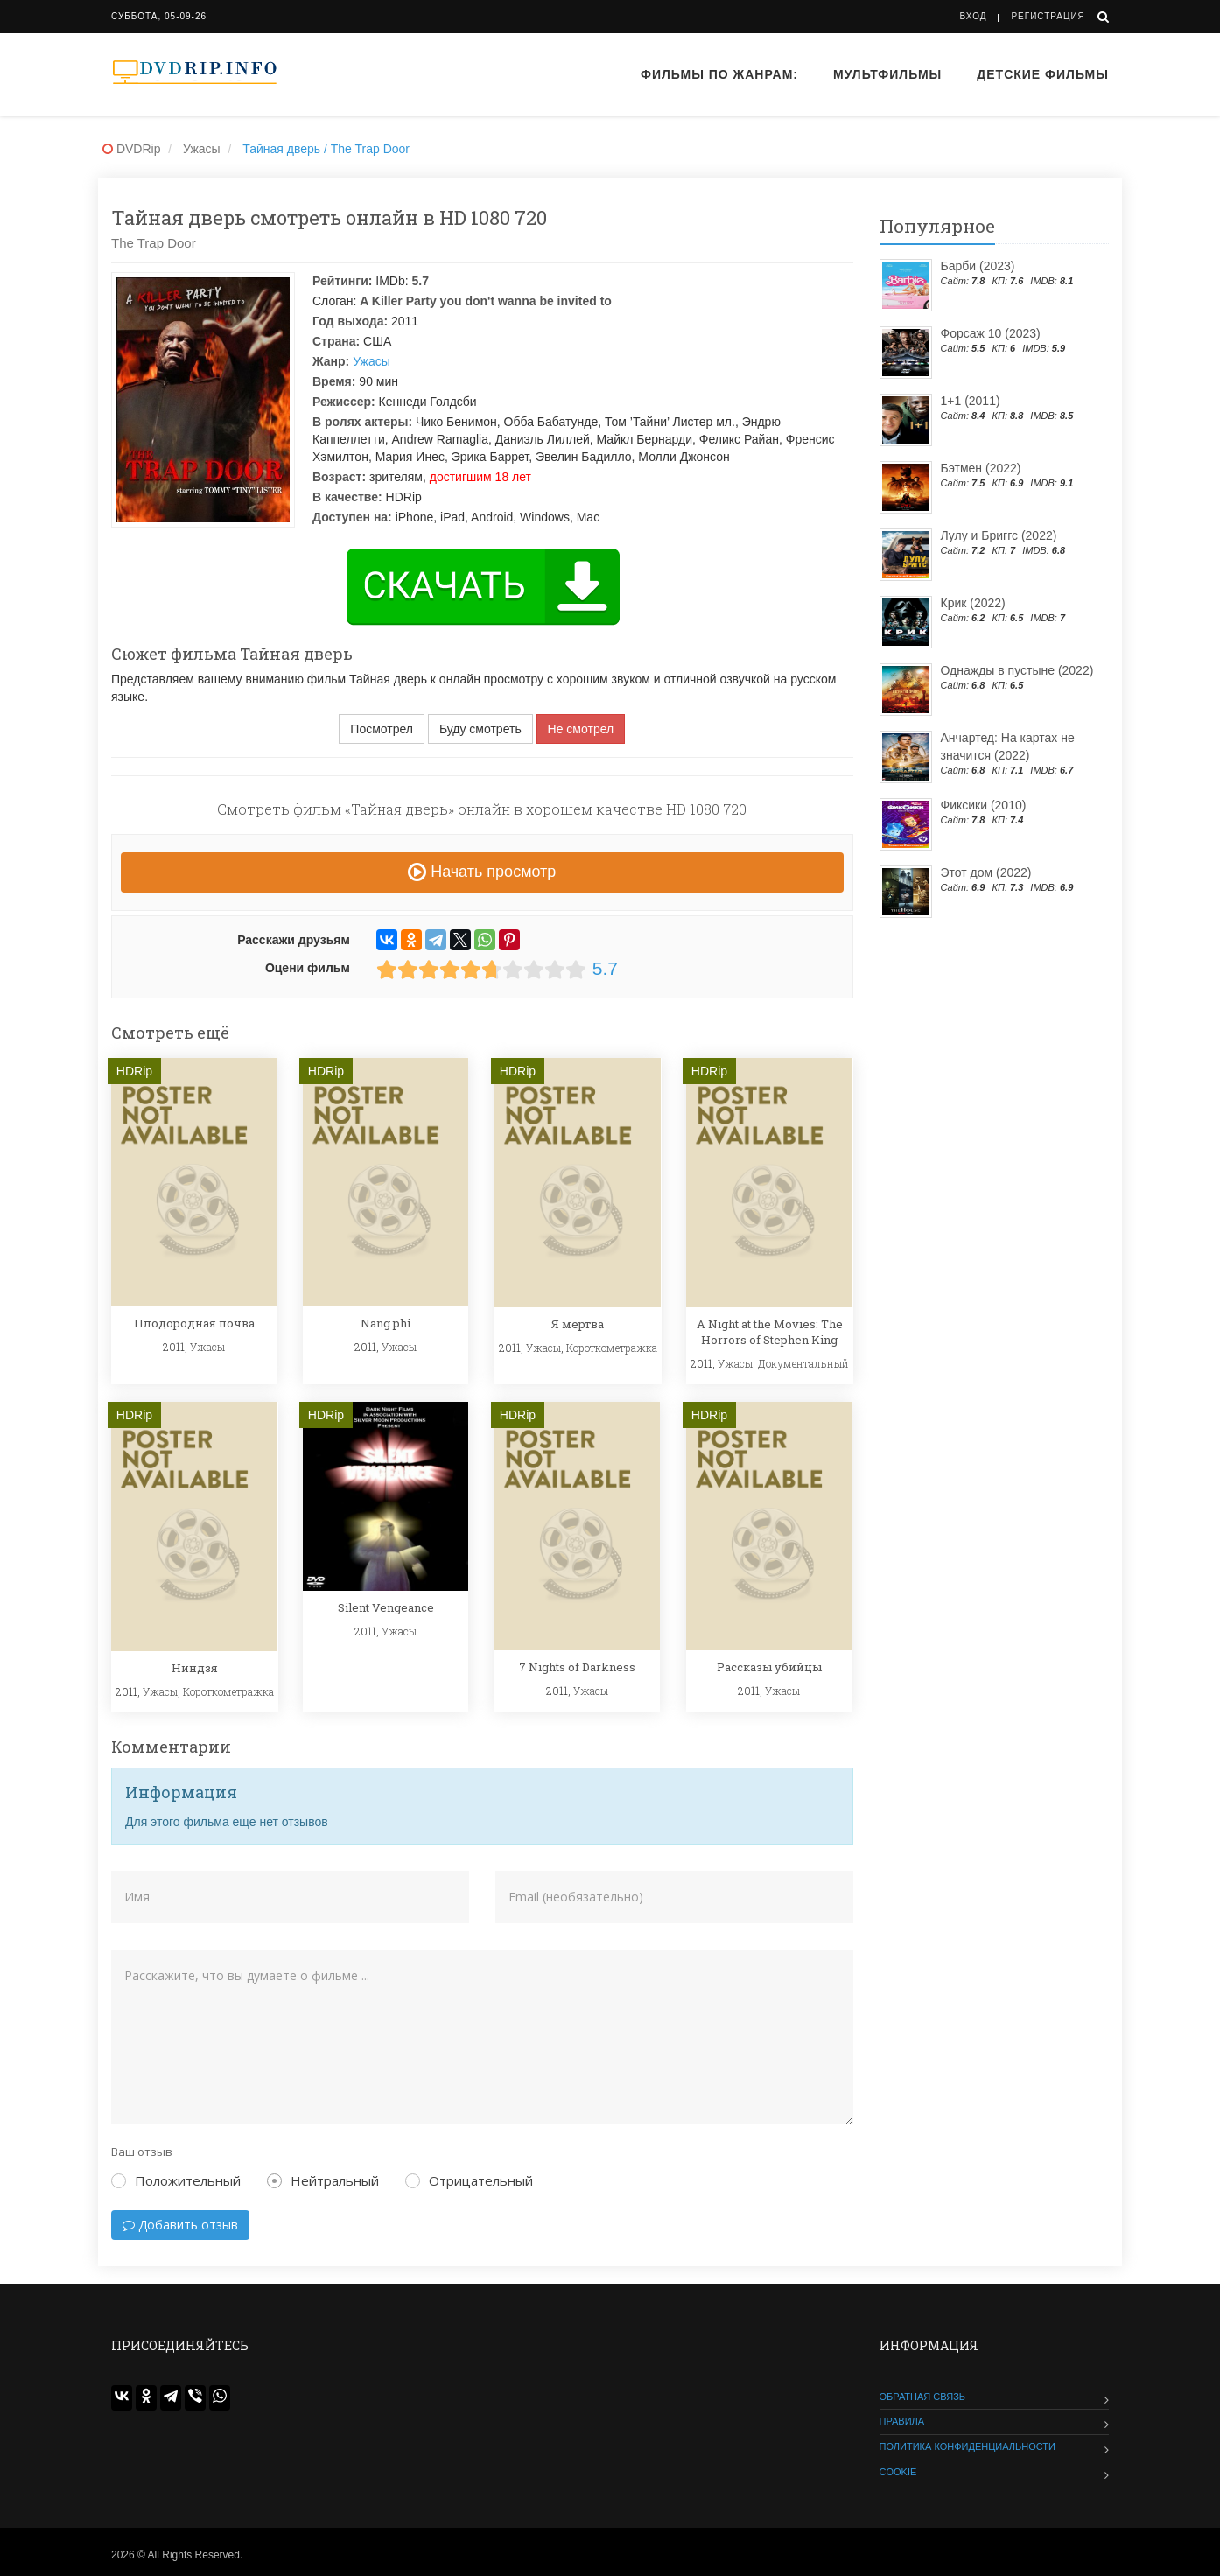  Describe the element at coordinates (769, 1667) in the screenshot. I see `Рассказы убийцы` at that location.